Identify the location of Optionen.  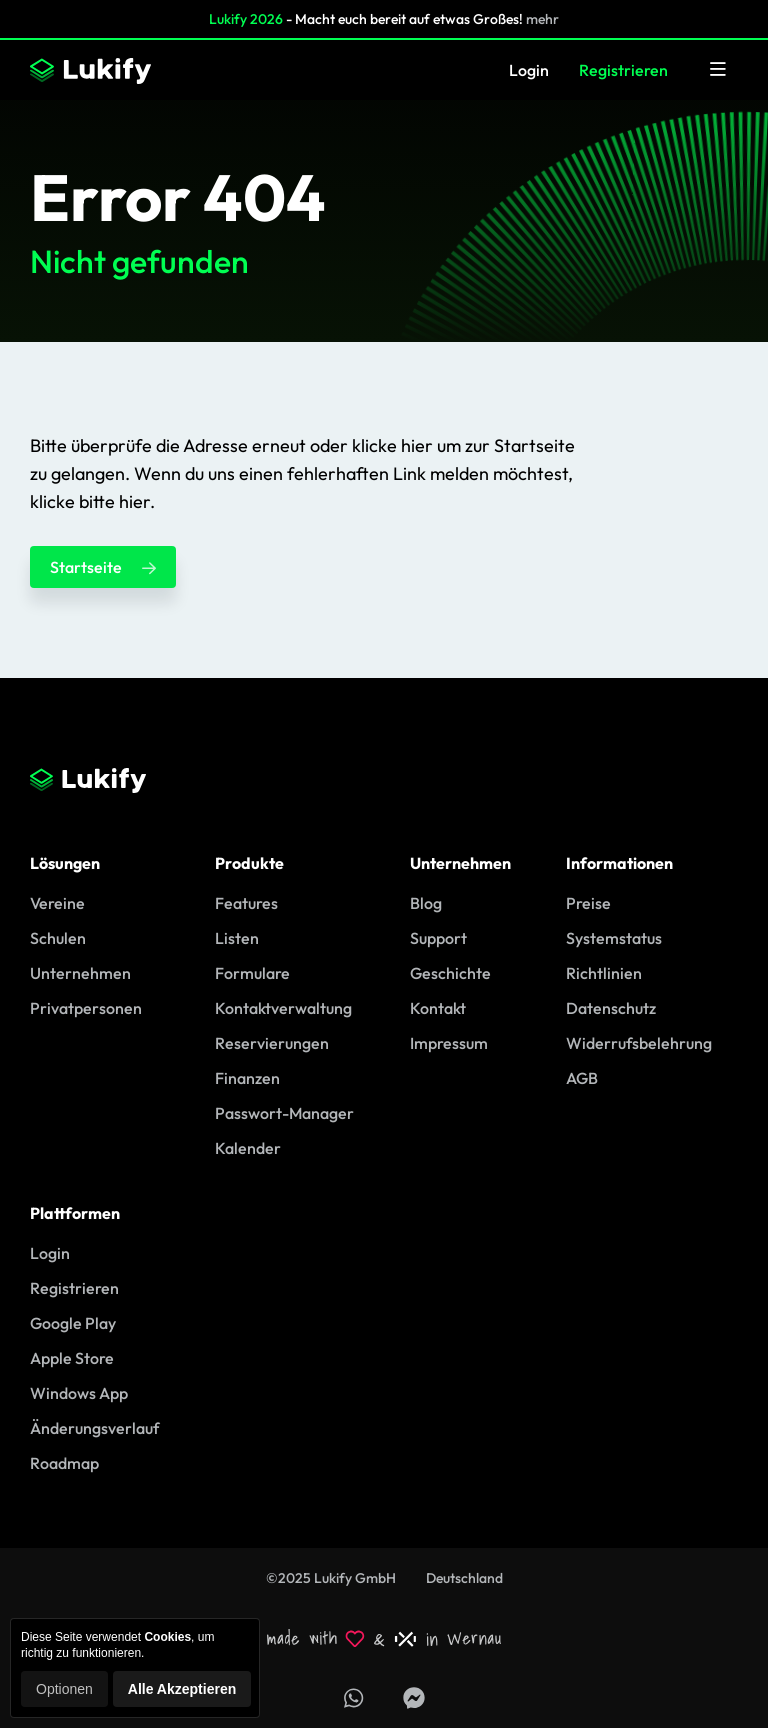
(64, 1689).